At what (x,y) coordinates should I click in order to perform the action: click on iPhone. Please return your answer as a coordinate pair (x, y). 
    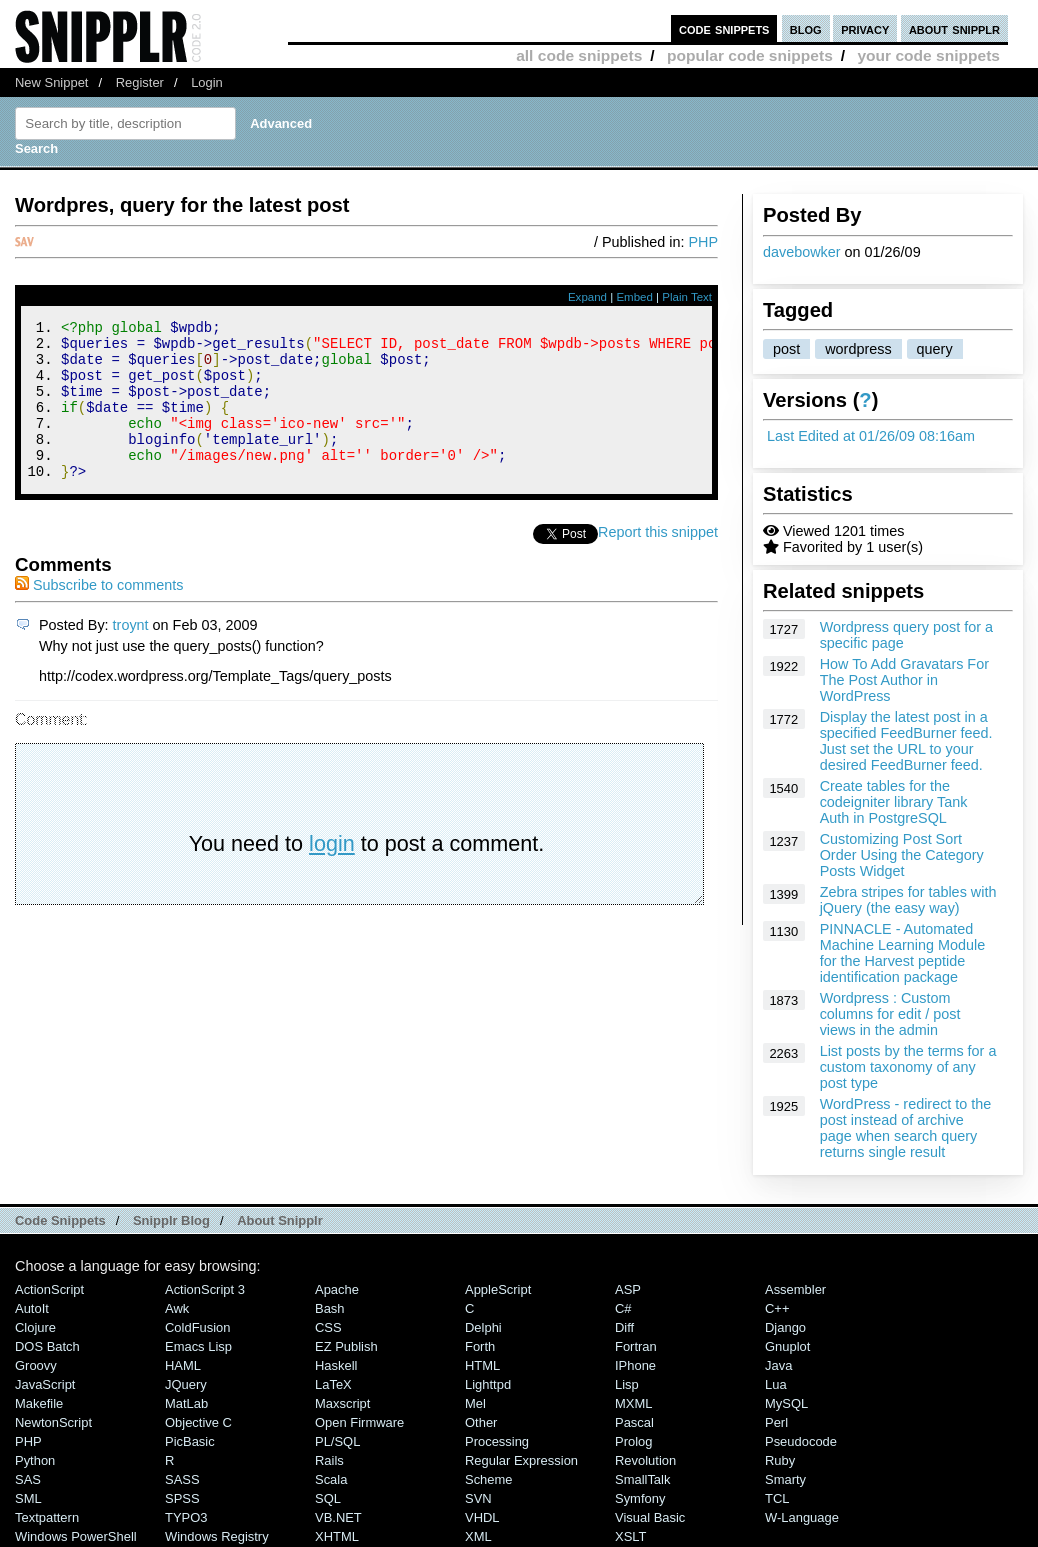
    Looking at the image, I should click on (635, 1365).